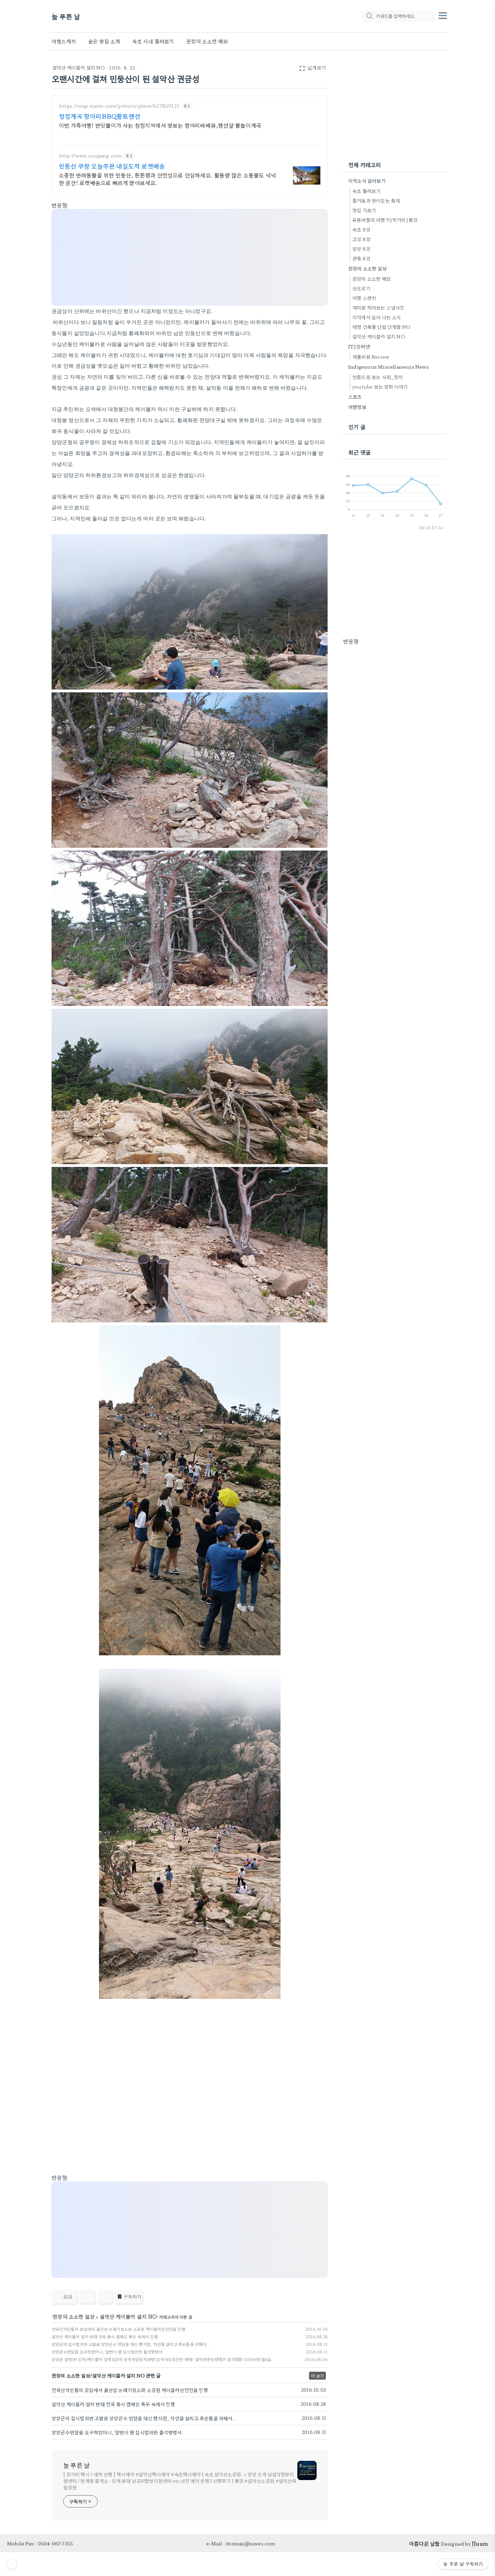 The image size is (495, 2576). Describe the element at coordinates (66, 16) in the screenshot. I see `늘 푸른 날` at that location.